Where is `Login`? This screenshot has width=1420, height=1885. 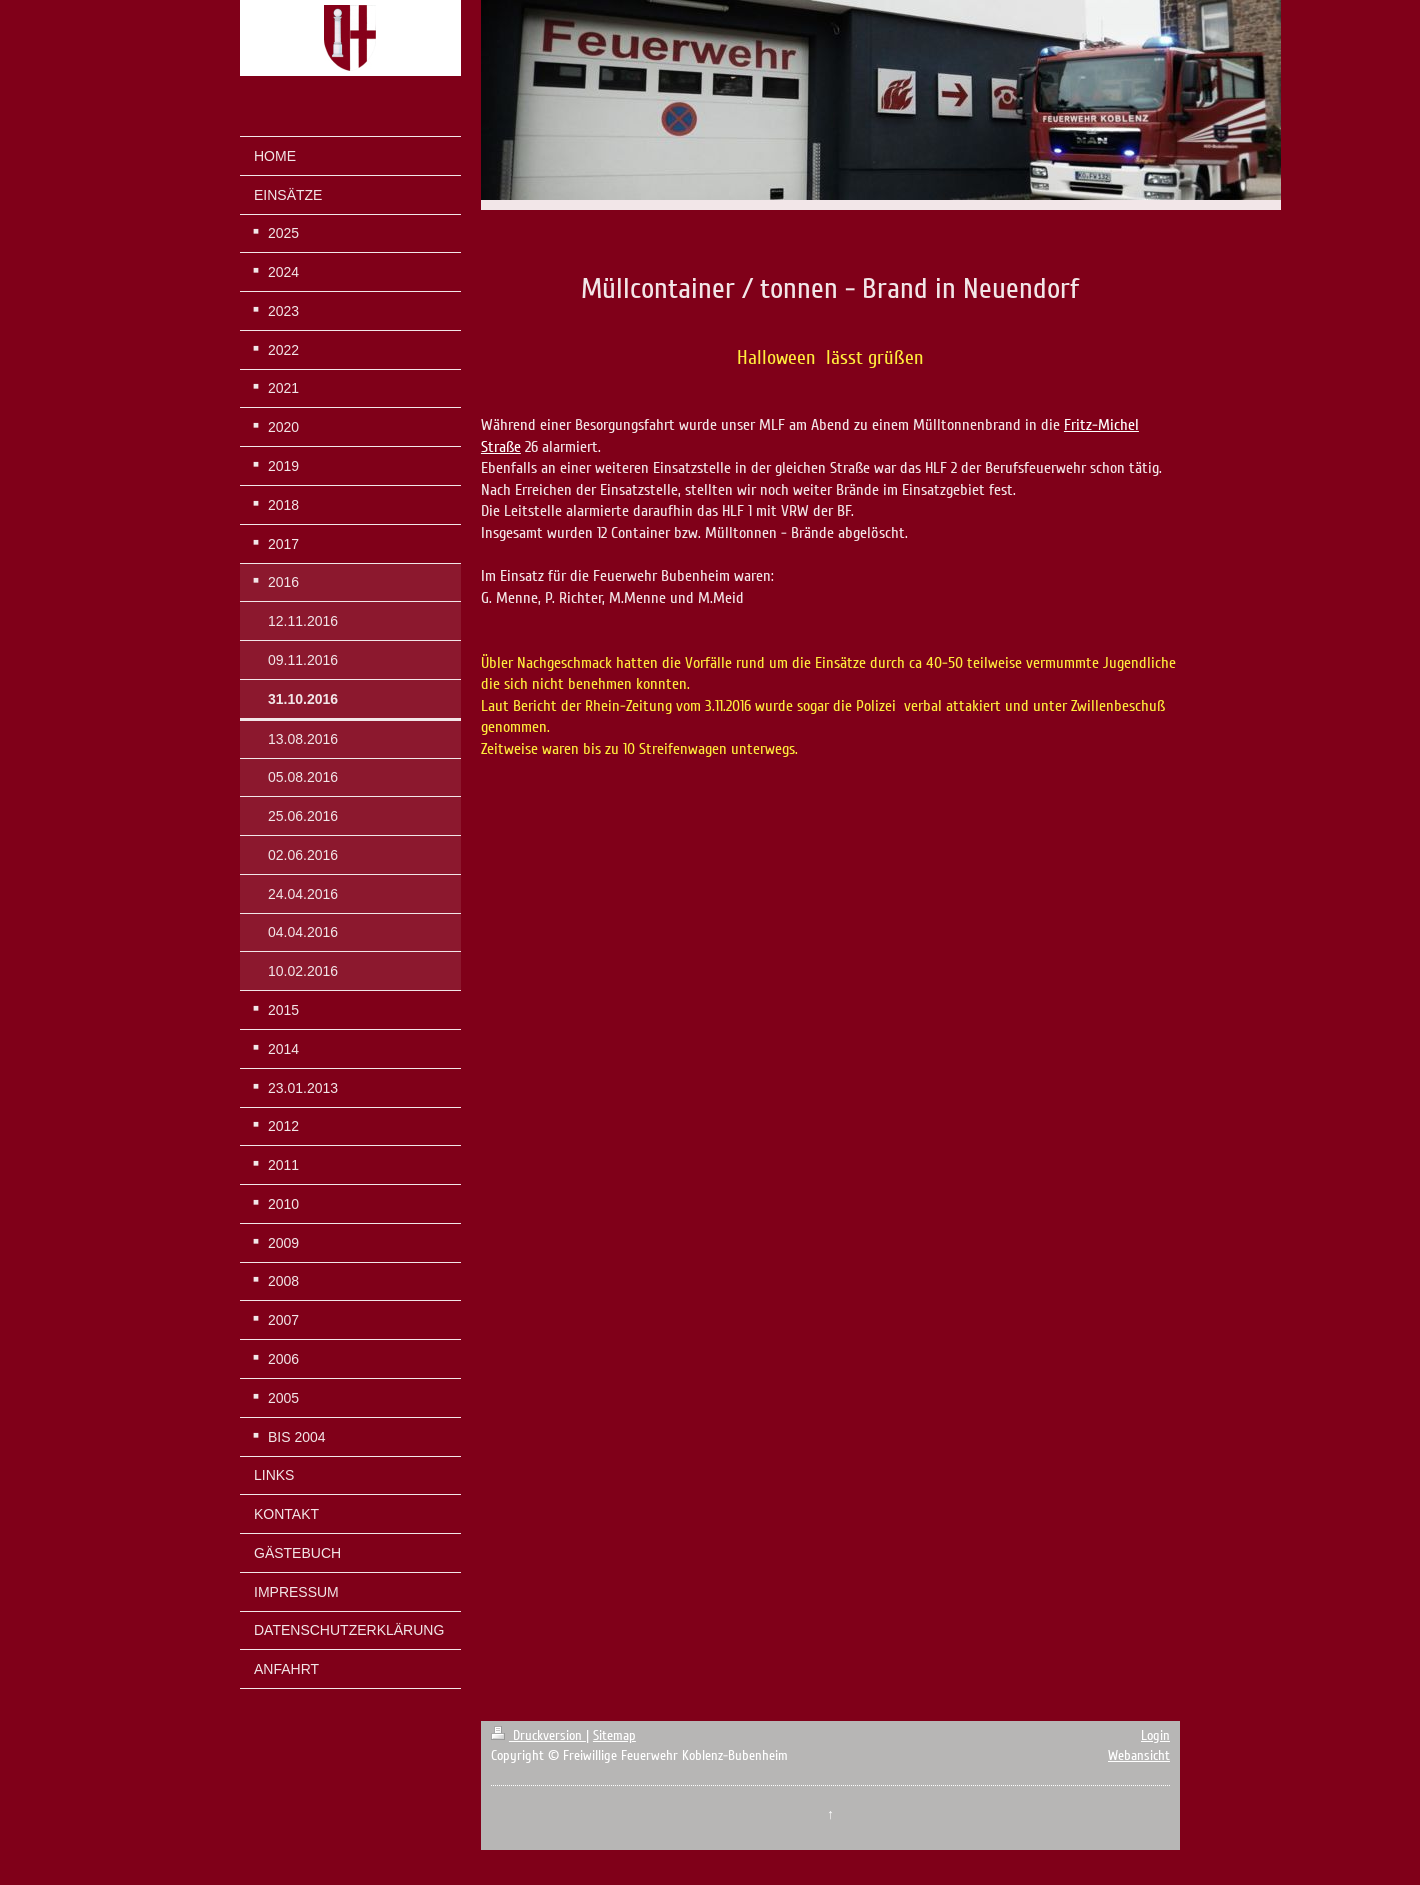 Login is located at coordinates (1155, 1735).